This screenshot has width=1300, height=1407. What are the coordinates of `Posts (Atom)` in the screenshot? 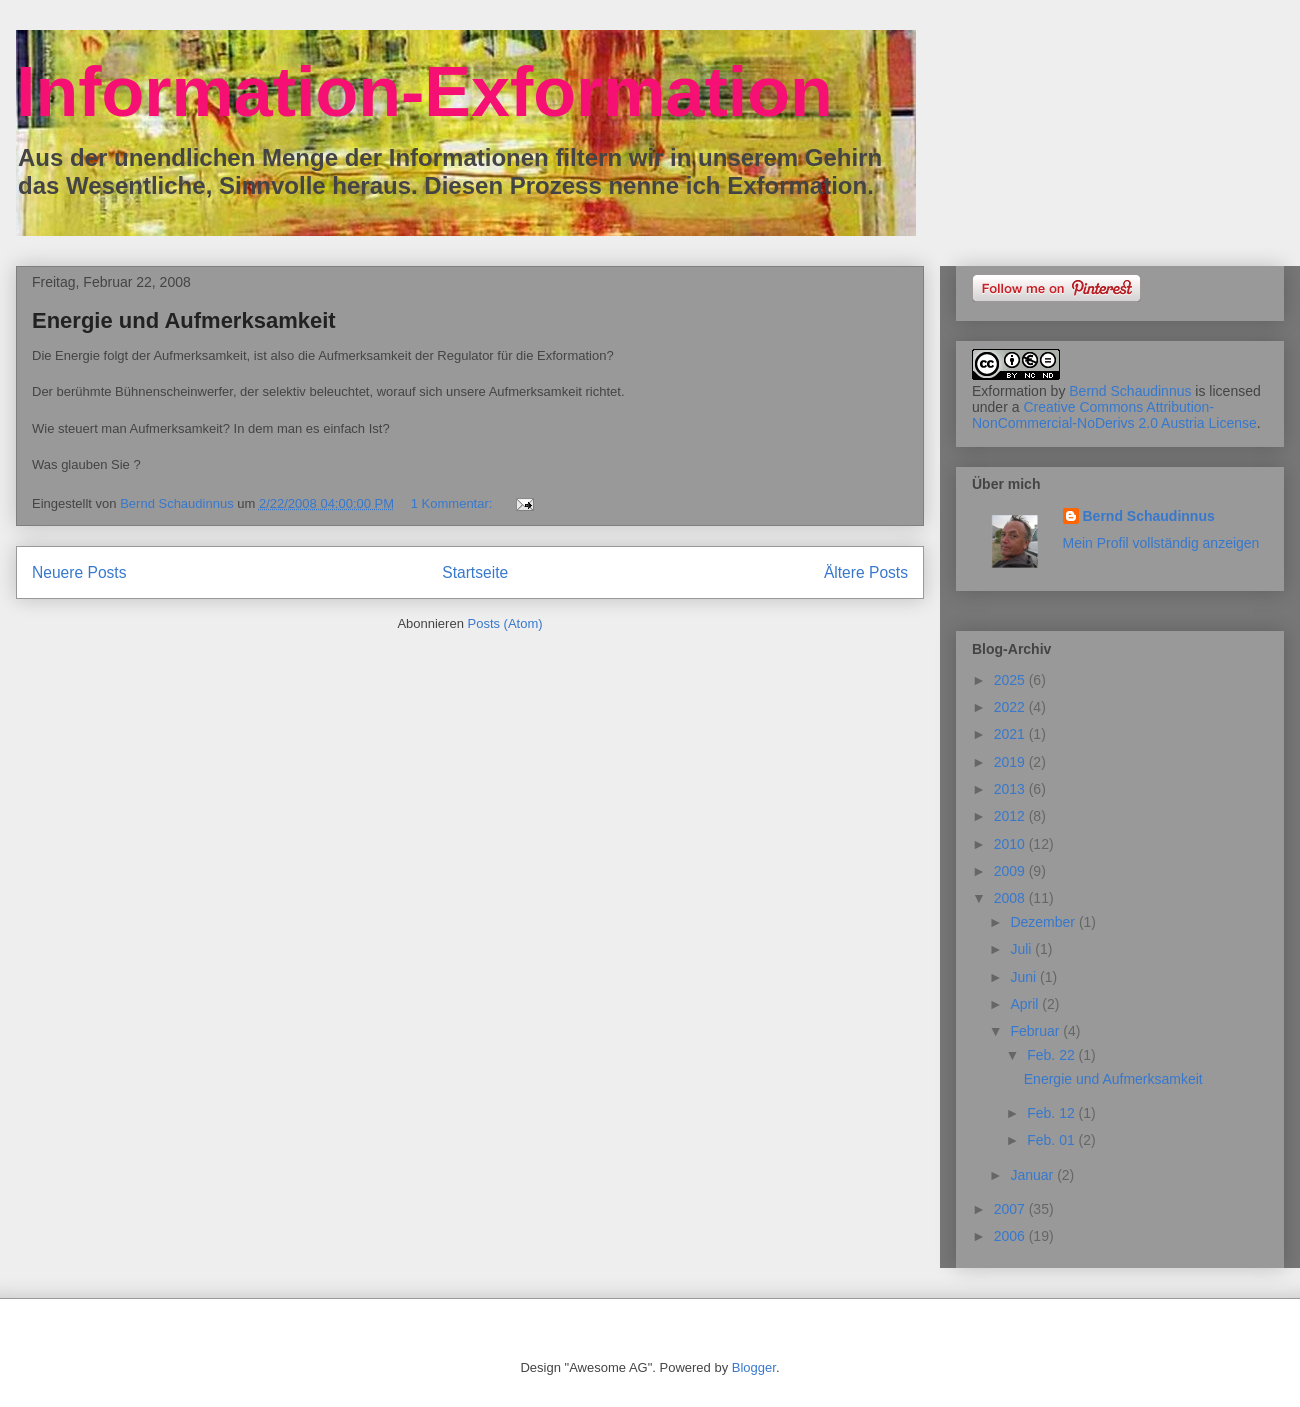 It's located at (505, 623).